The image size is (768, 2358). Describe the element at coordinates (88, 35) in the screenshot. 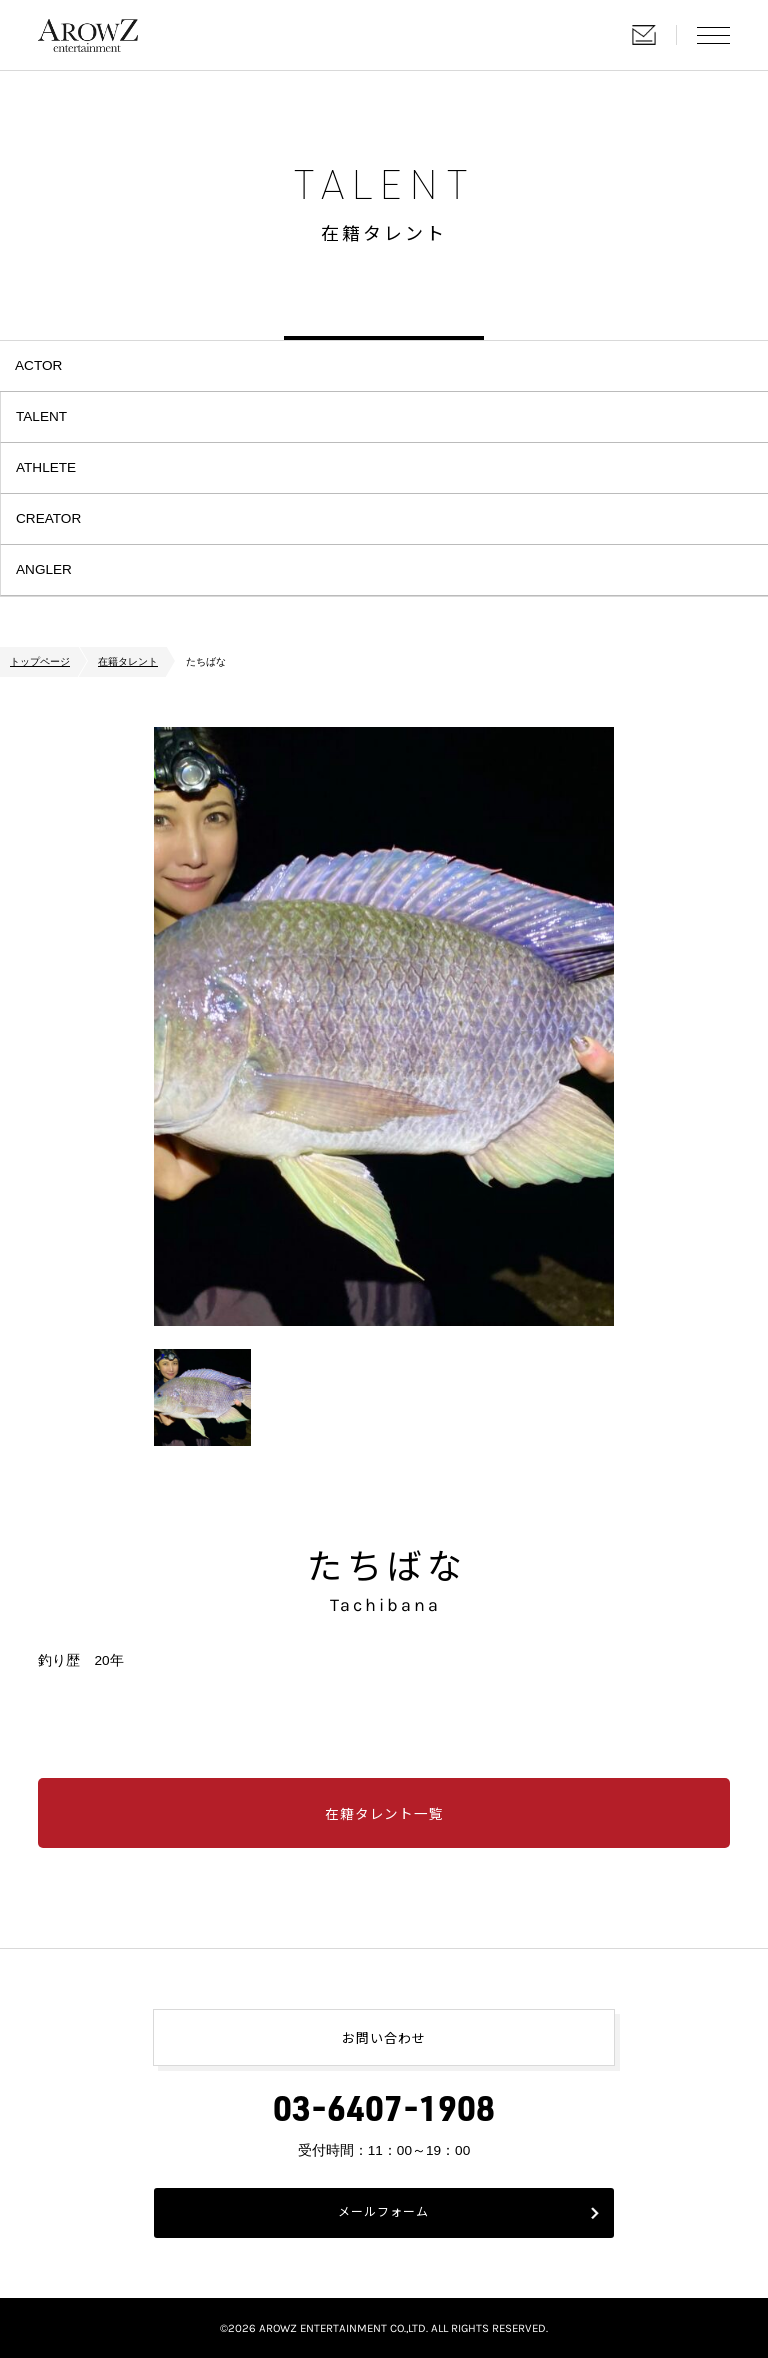

I see `株式会社アローズエンタテインメント` at that location.